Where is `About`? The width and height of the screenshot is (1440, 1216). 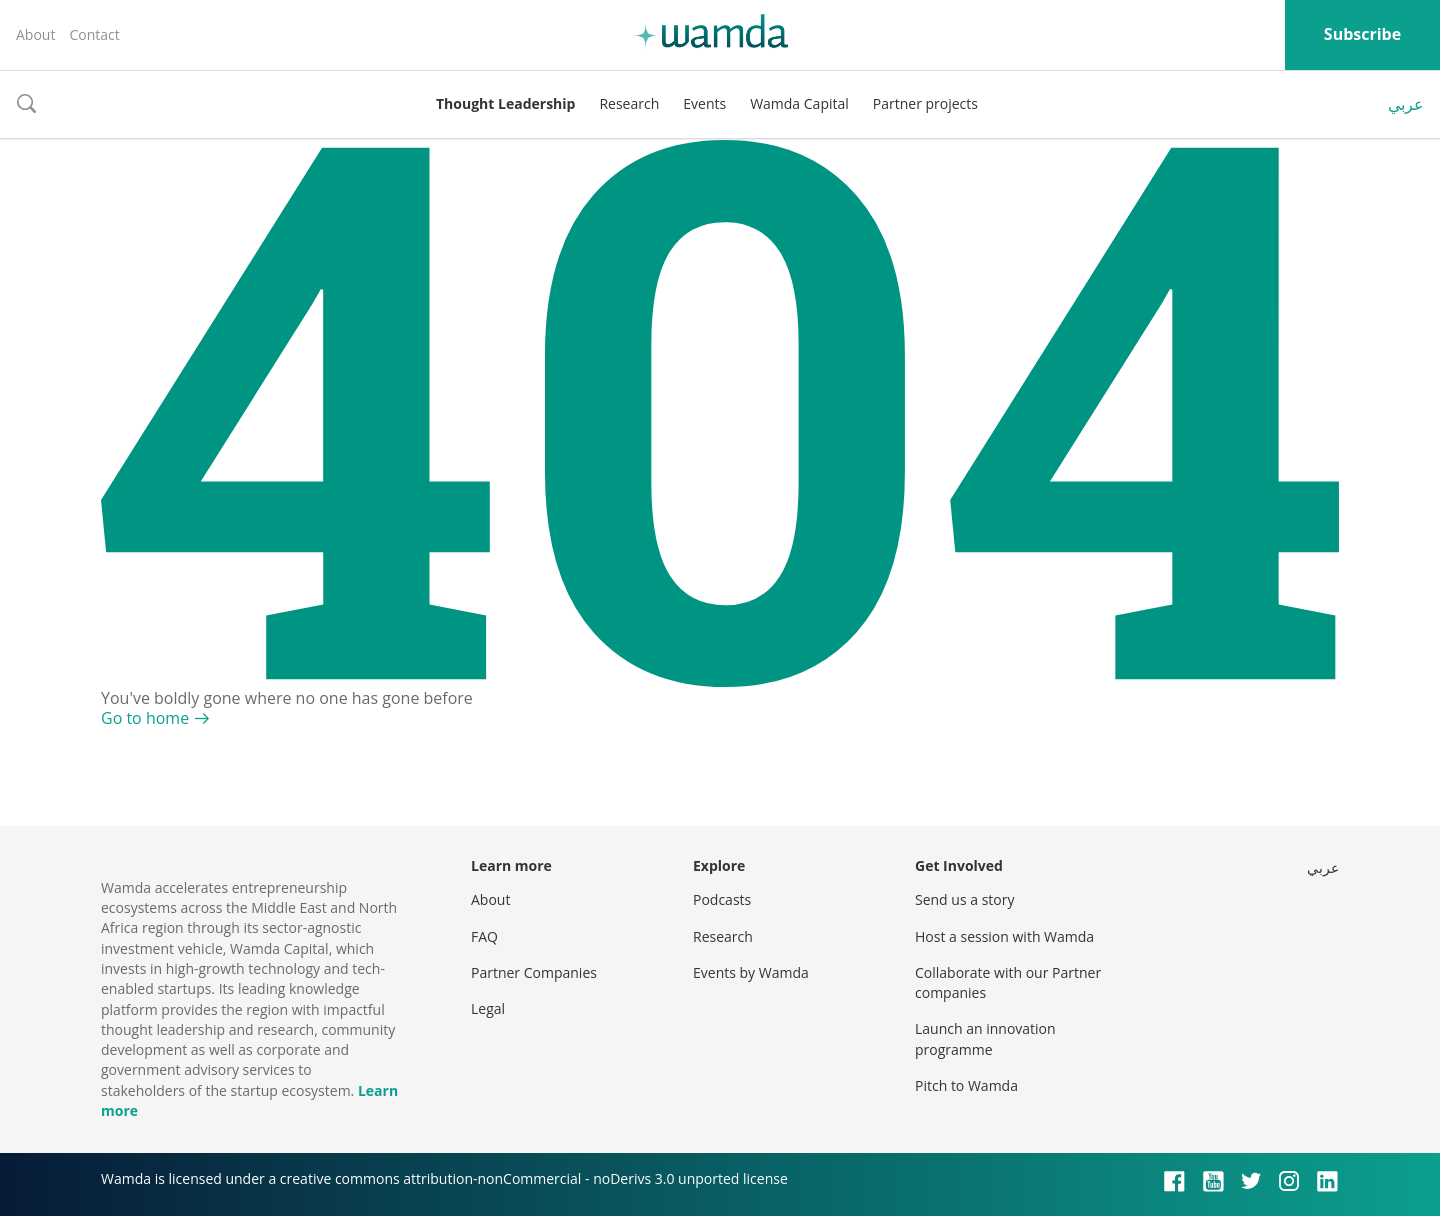
About is located at coordinates (35, 34).